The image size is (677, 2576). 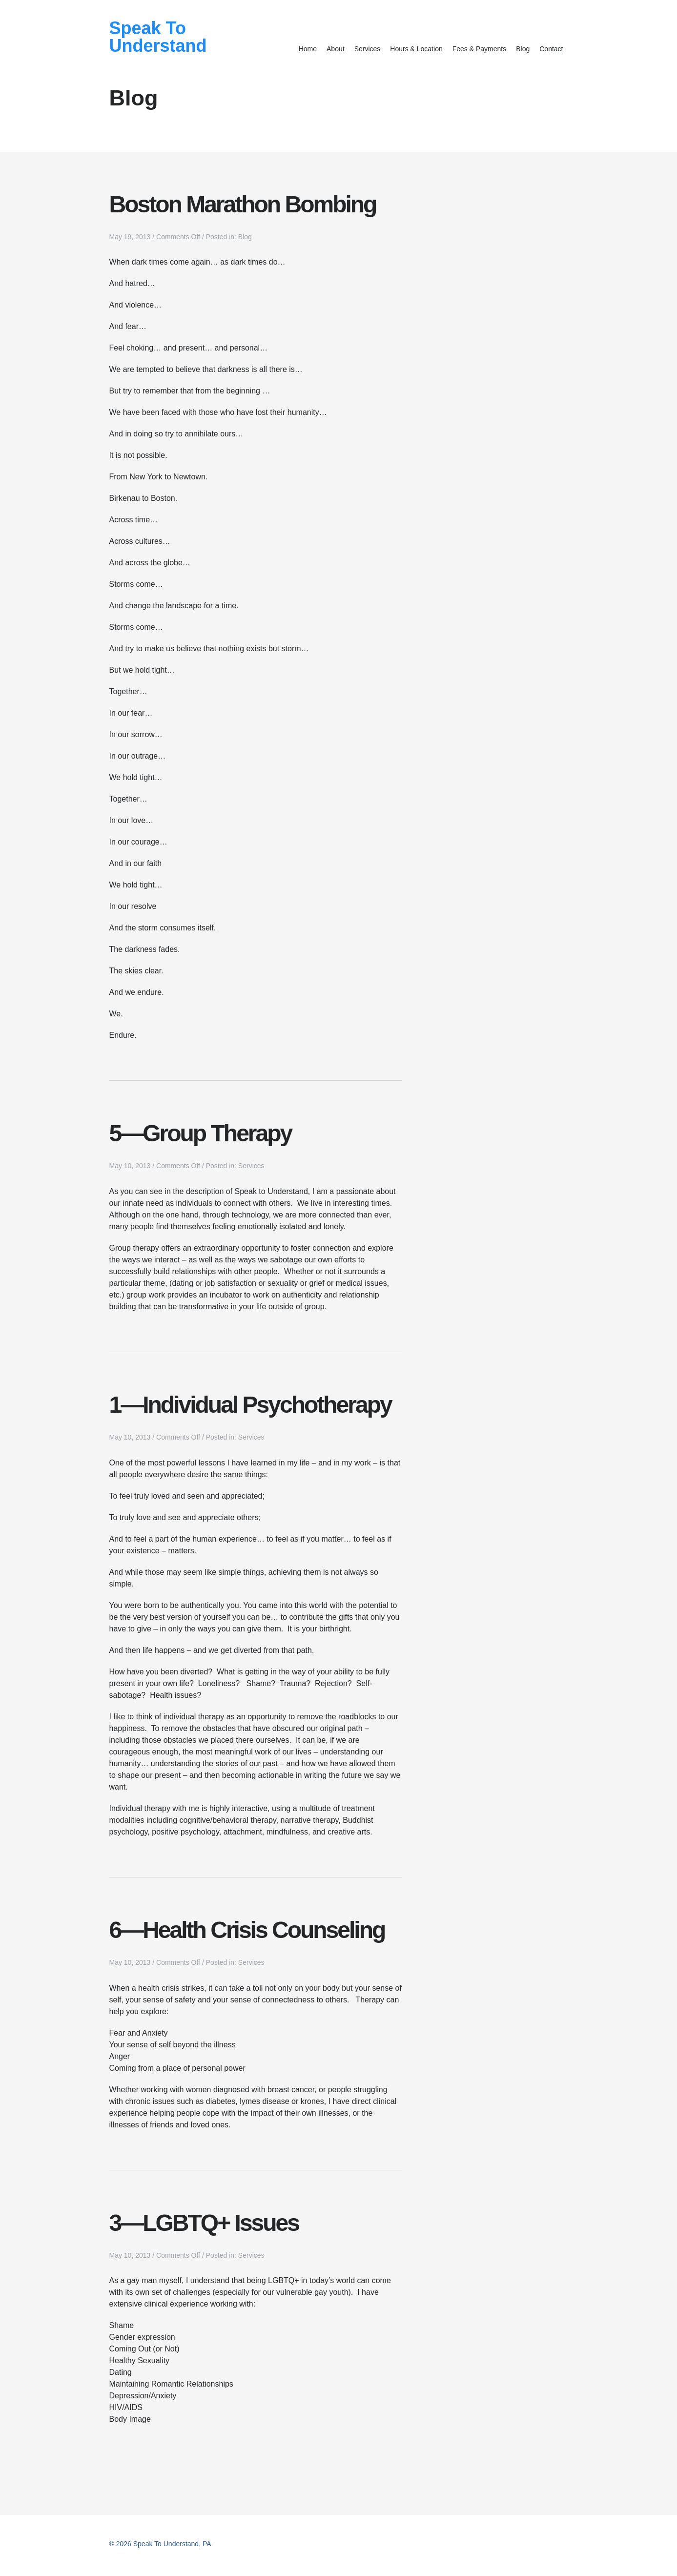 What do you see at coordinates (247, 1930) in the screenshot?
I see `6—Health Crisis Counseling` at bounding box center [247, 1930].